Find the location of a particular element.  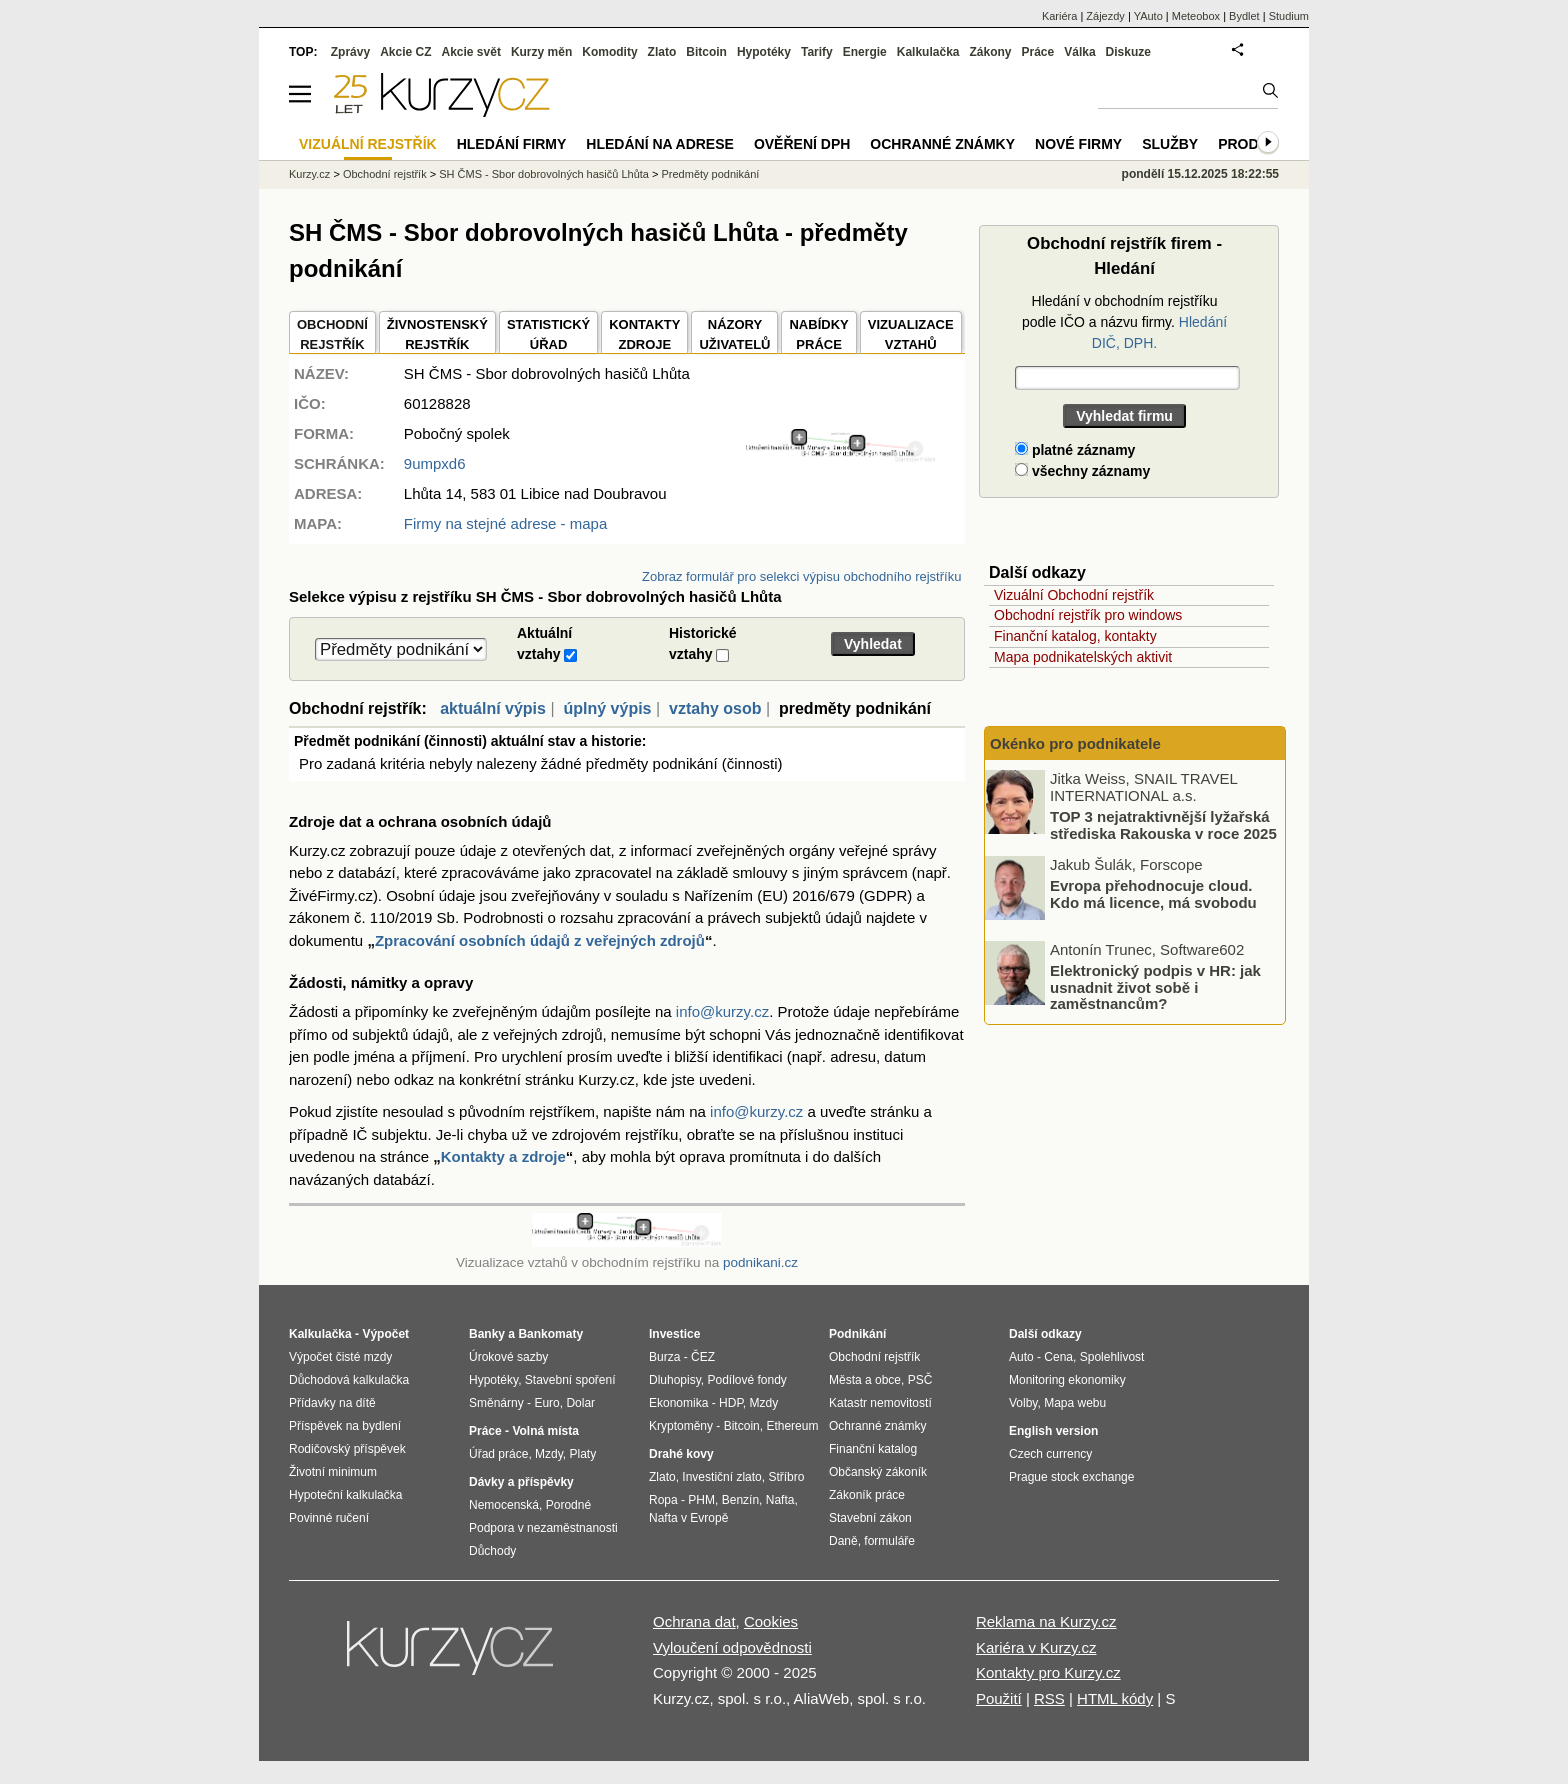

HTML kódy is located at coordinates (1115, 1698).